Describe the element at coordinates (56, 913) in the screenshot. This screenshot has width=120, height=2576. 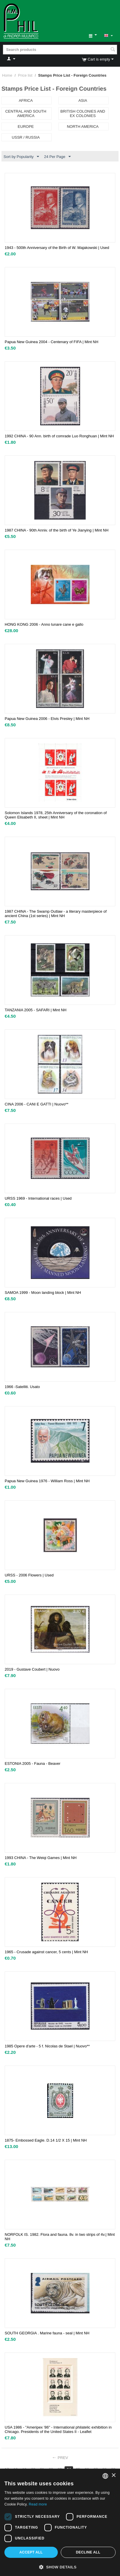
I see `1987 CHINA - The Swamp Outlaw - a literary masterpiece of ancient China (1st series) | Mint NH` at that location.